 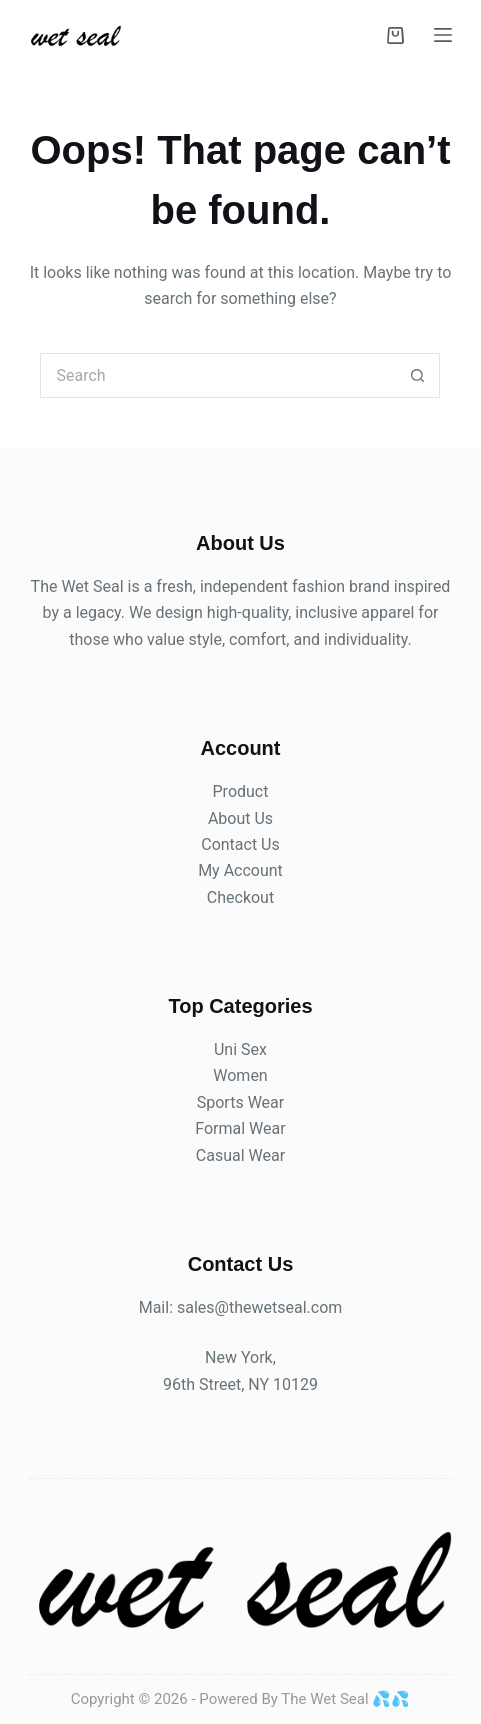 What do you see at coordinates (240, 844) in the screenshot?
I see `Contact Us` at bounding box center [240, 844].